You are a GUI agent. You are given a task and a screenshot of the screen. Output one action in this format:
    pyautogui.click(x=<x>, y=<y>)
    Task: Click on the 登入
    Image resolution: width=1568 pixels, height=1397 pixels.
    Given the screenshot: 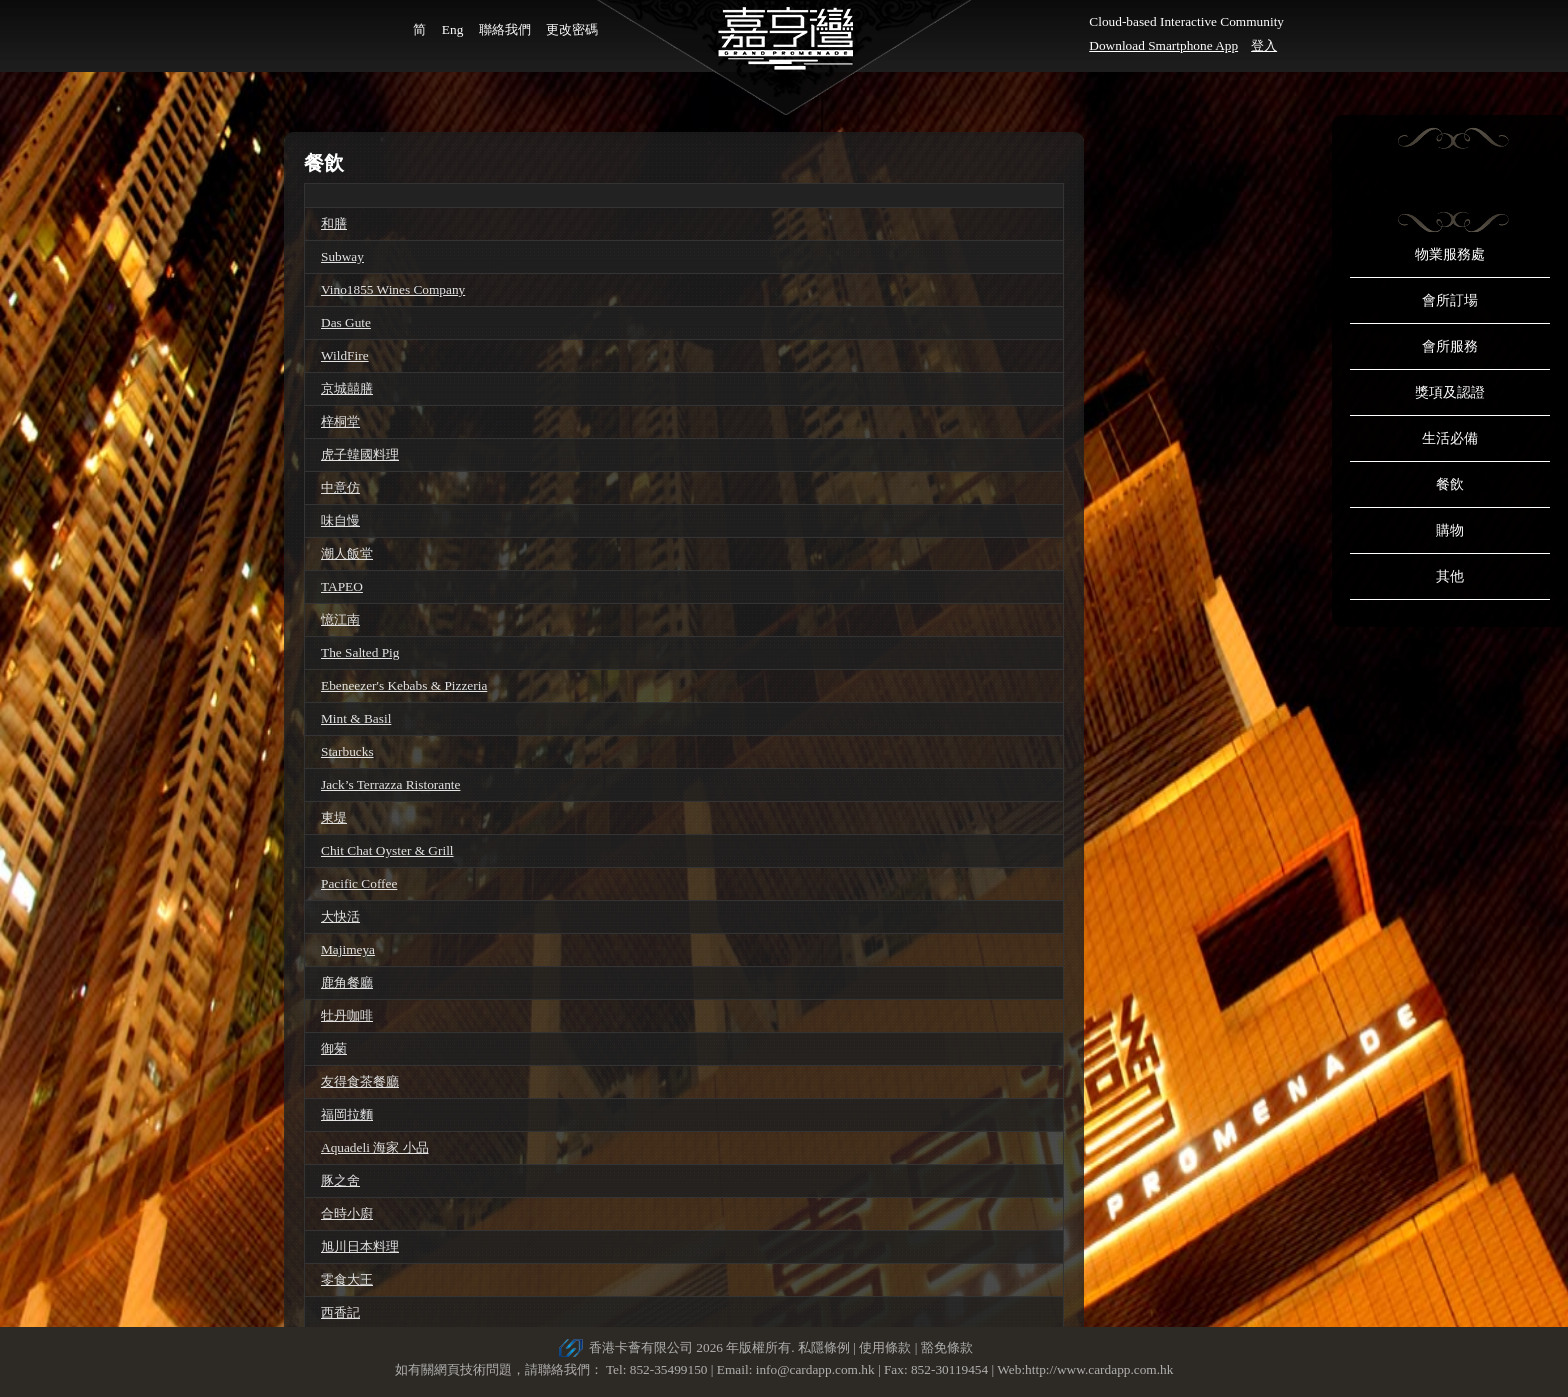 What is the action you would take?
    pyautogui.click(x=1264, y=45)
    